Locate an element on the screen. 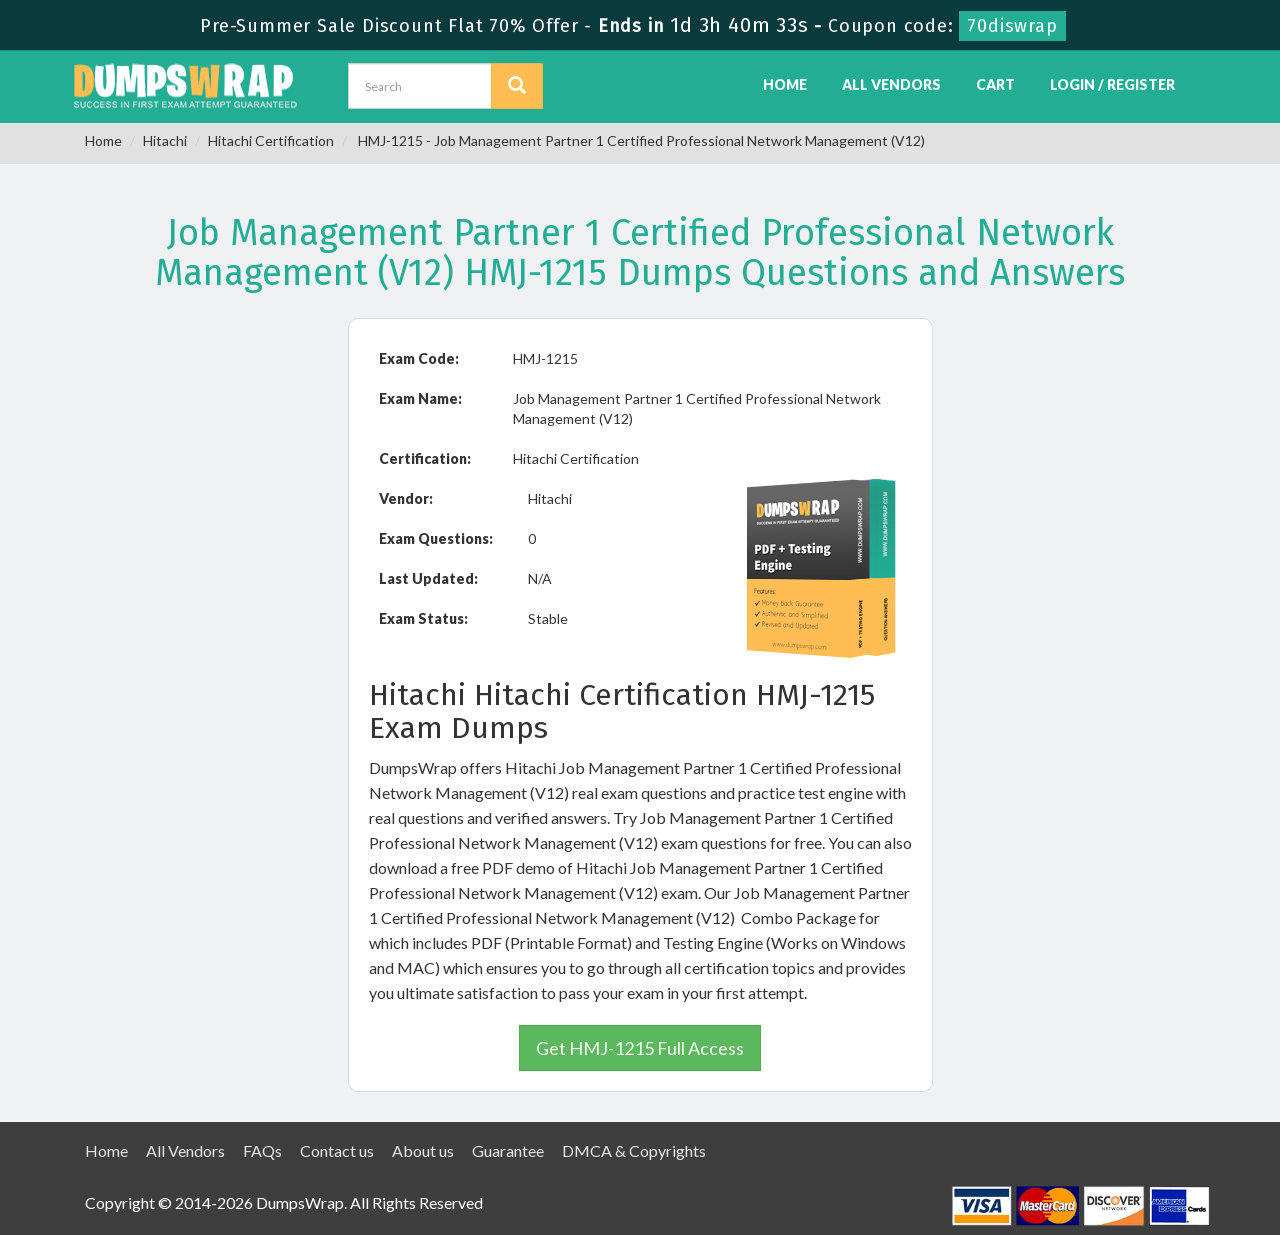  DMCA & Copyrights is located at coordinates (634, 1150).